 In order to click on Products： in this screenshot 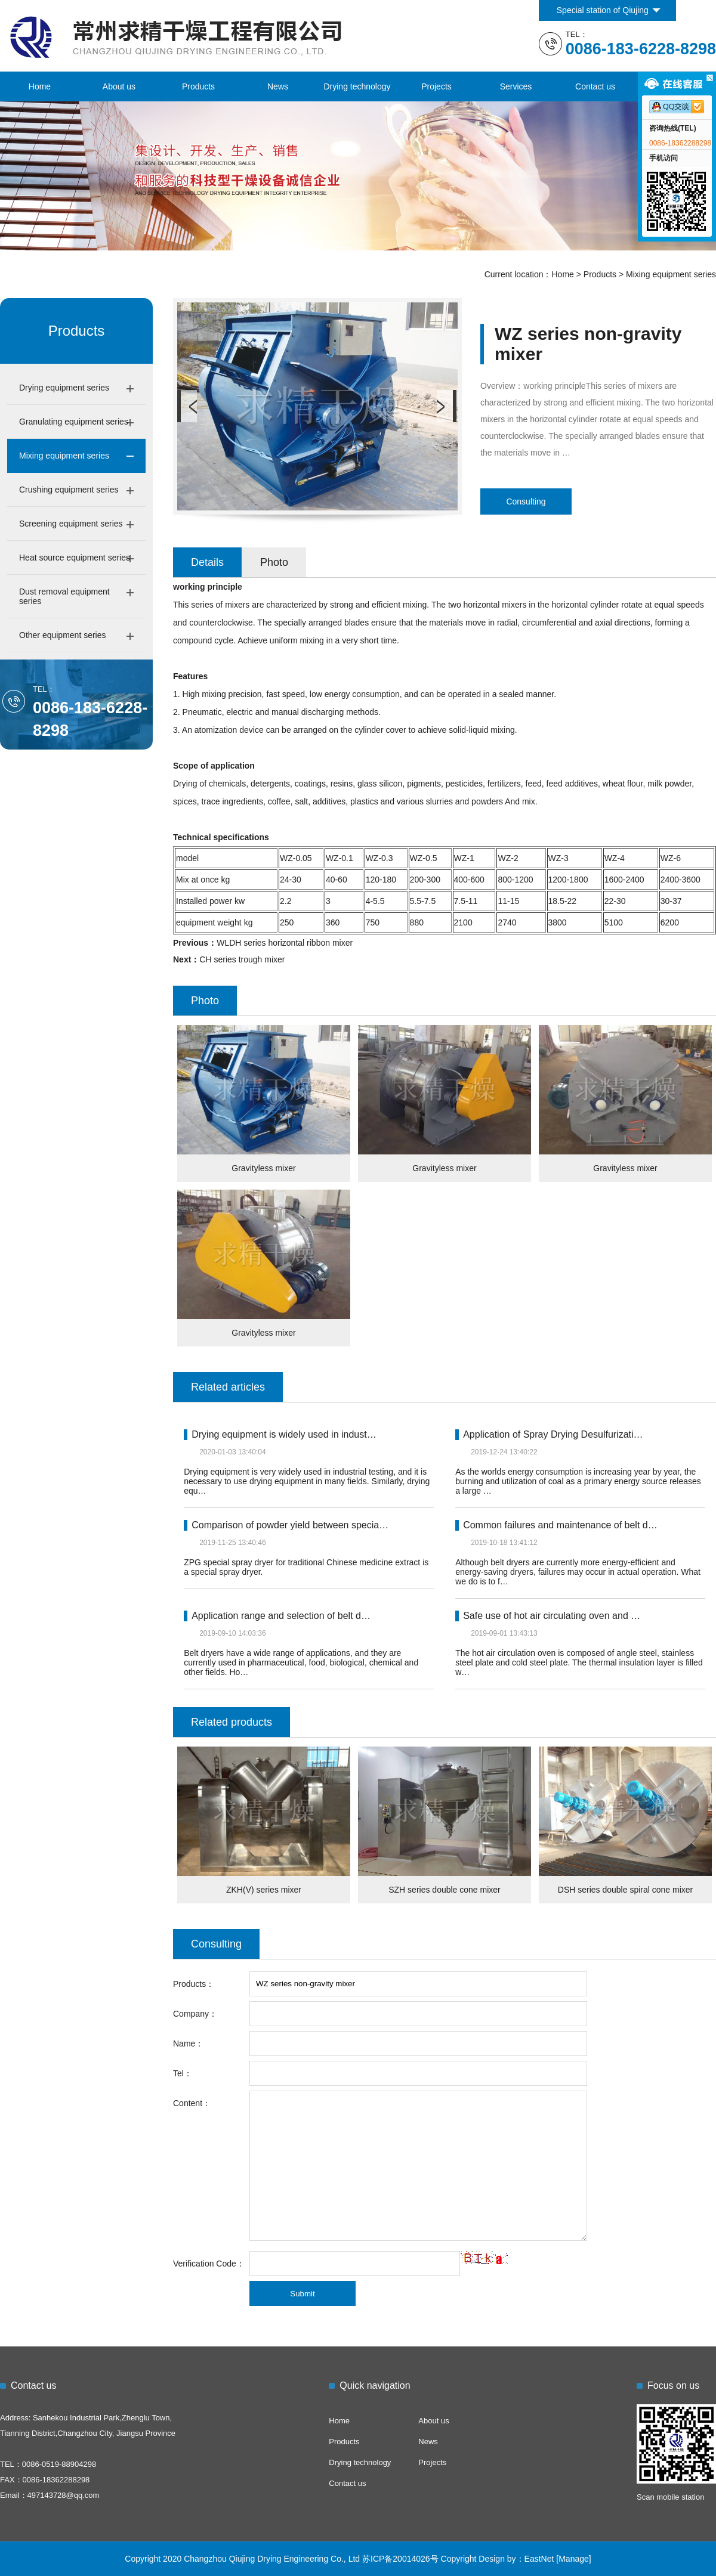, I will do `click(193, 1984)`.